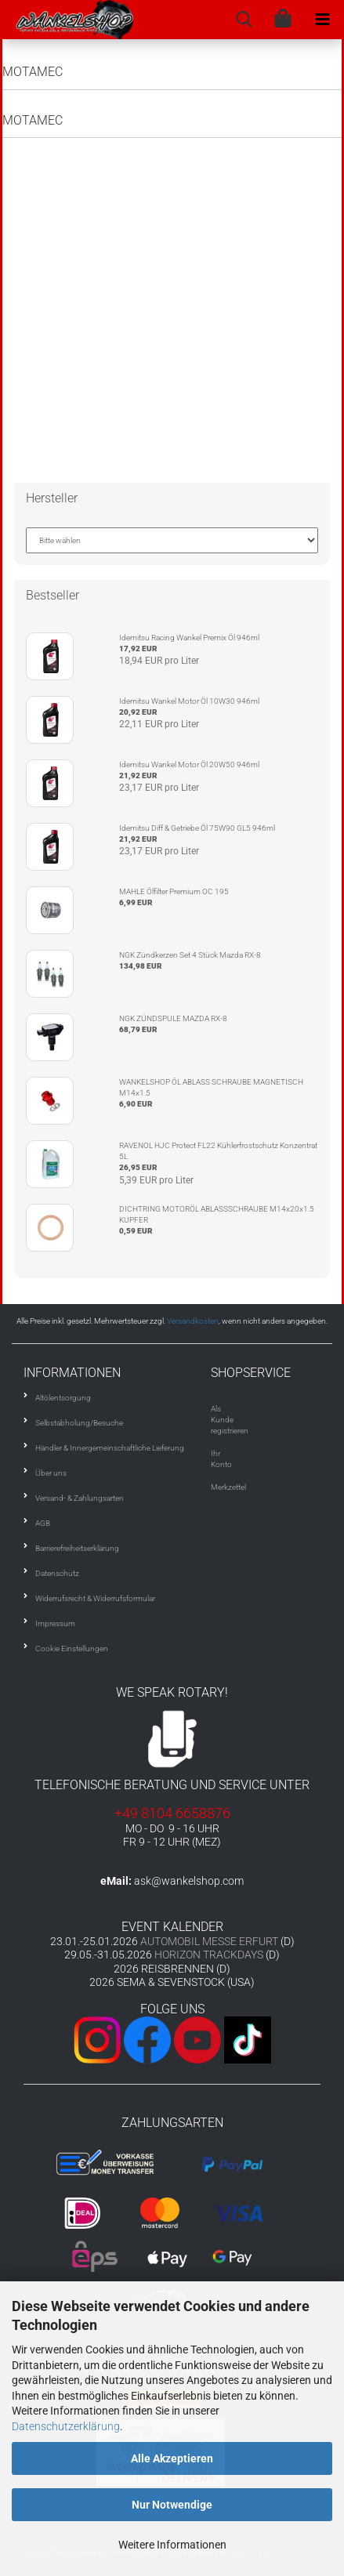 The height and width of the screenshot is (2576, 344). What do you see at coordinates (95, 1598) in the screenshot?
I see `Widerrufsrecht & Widerrufsformular` at bounding box center [95, 1598].